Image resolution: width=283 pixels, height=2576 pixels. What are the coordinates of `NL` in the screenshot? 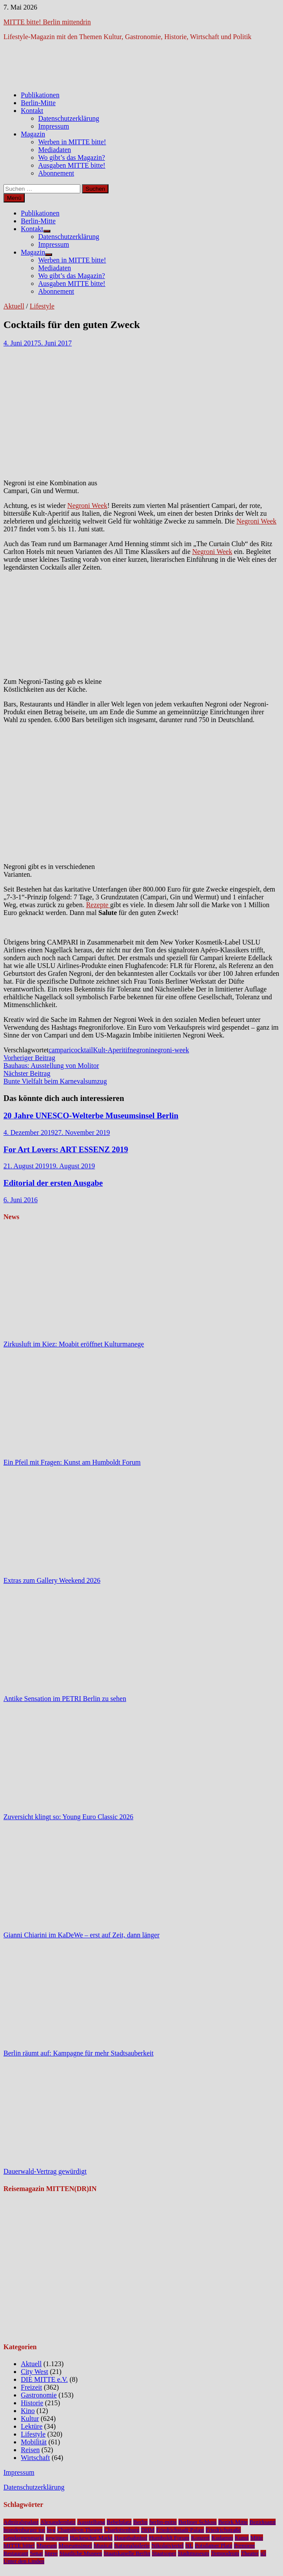 It's located at (189, 2545).